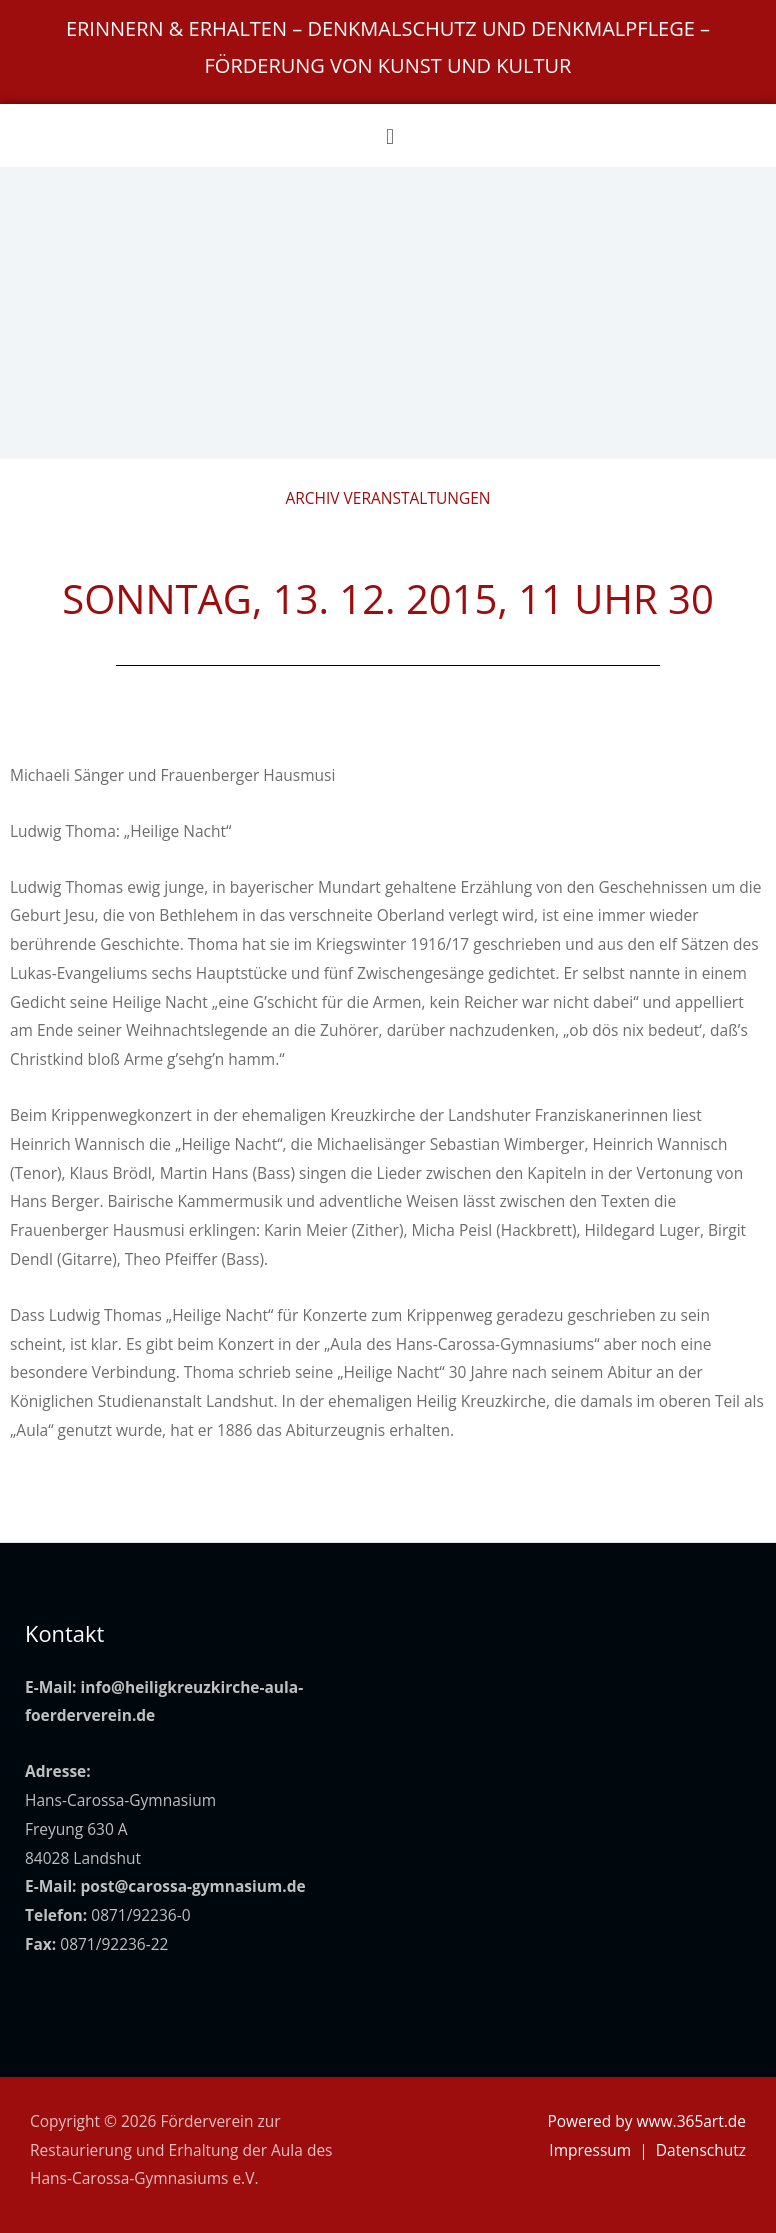 The image size is (776, 2233). I want to click on Impressum, so click(590, 2150).